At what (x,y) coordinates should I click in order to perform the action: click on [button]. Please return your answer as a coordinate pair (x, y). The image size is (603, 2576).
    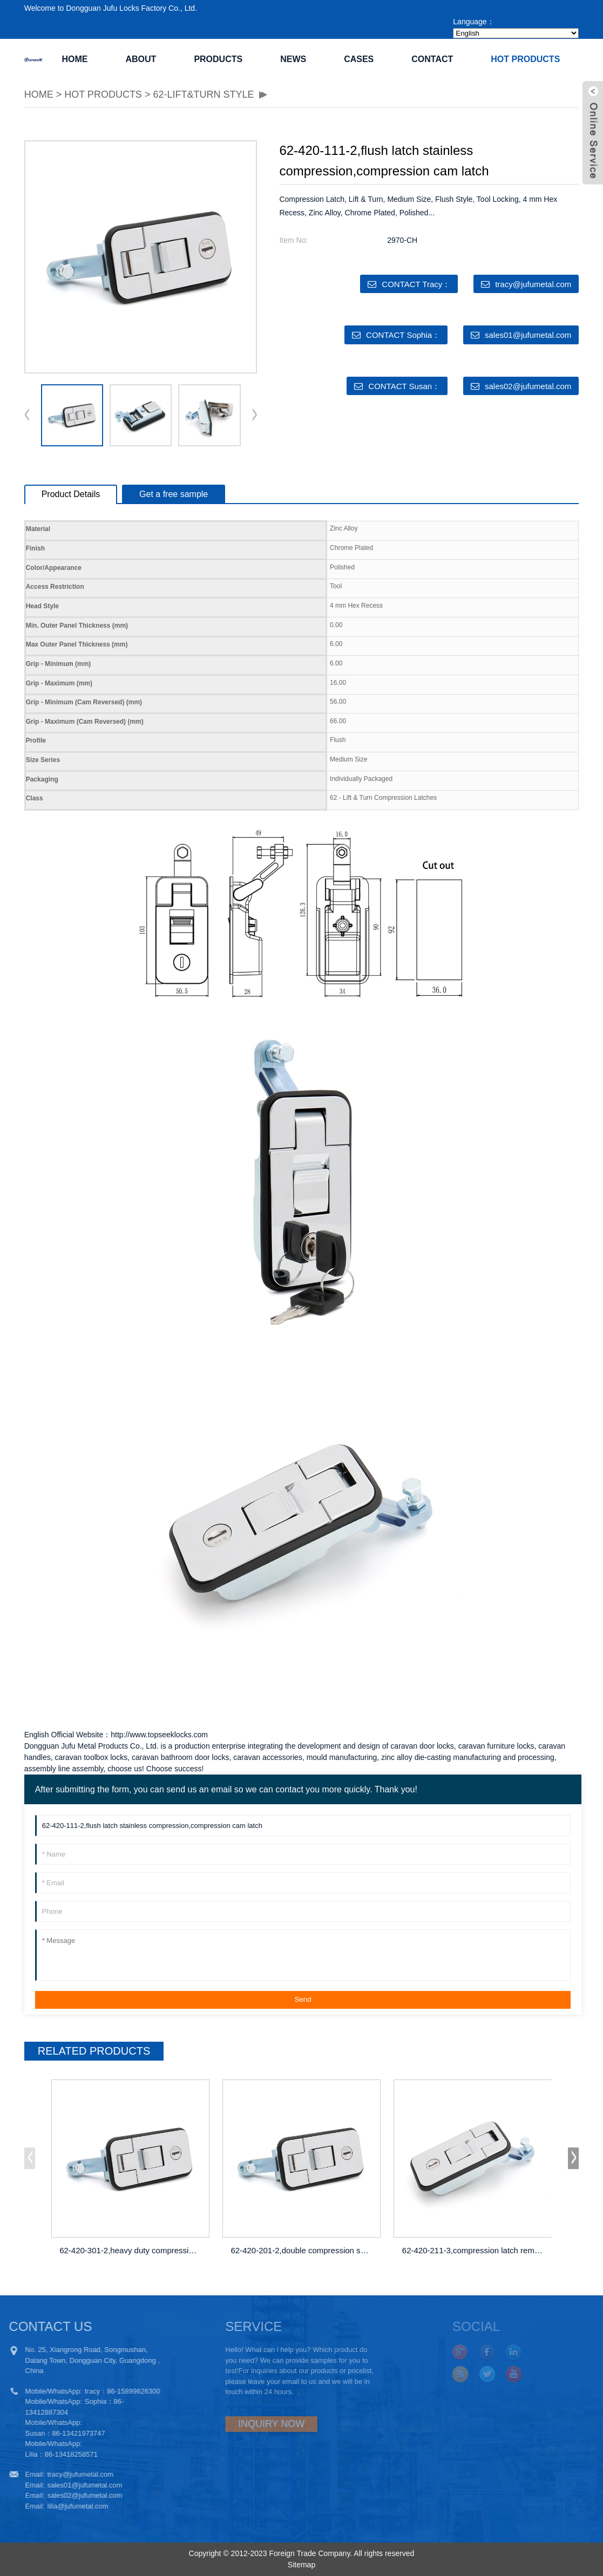
    Looking at the image, I should click on (254, 415).